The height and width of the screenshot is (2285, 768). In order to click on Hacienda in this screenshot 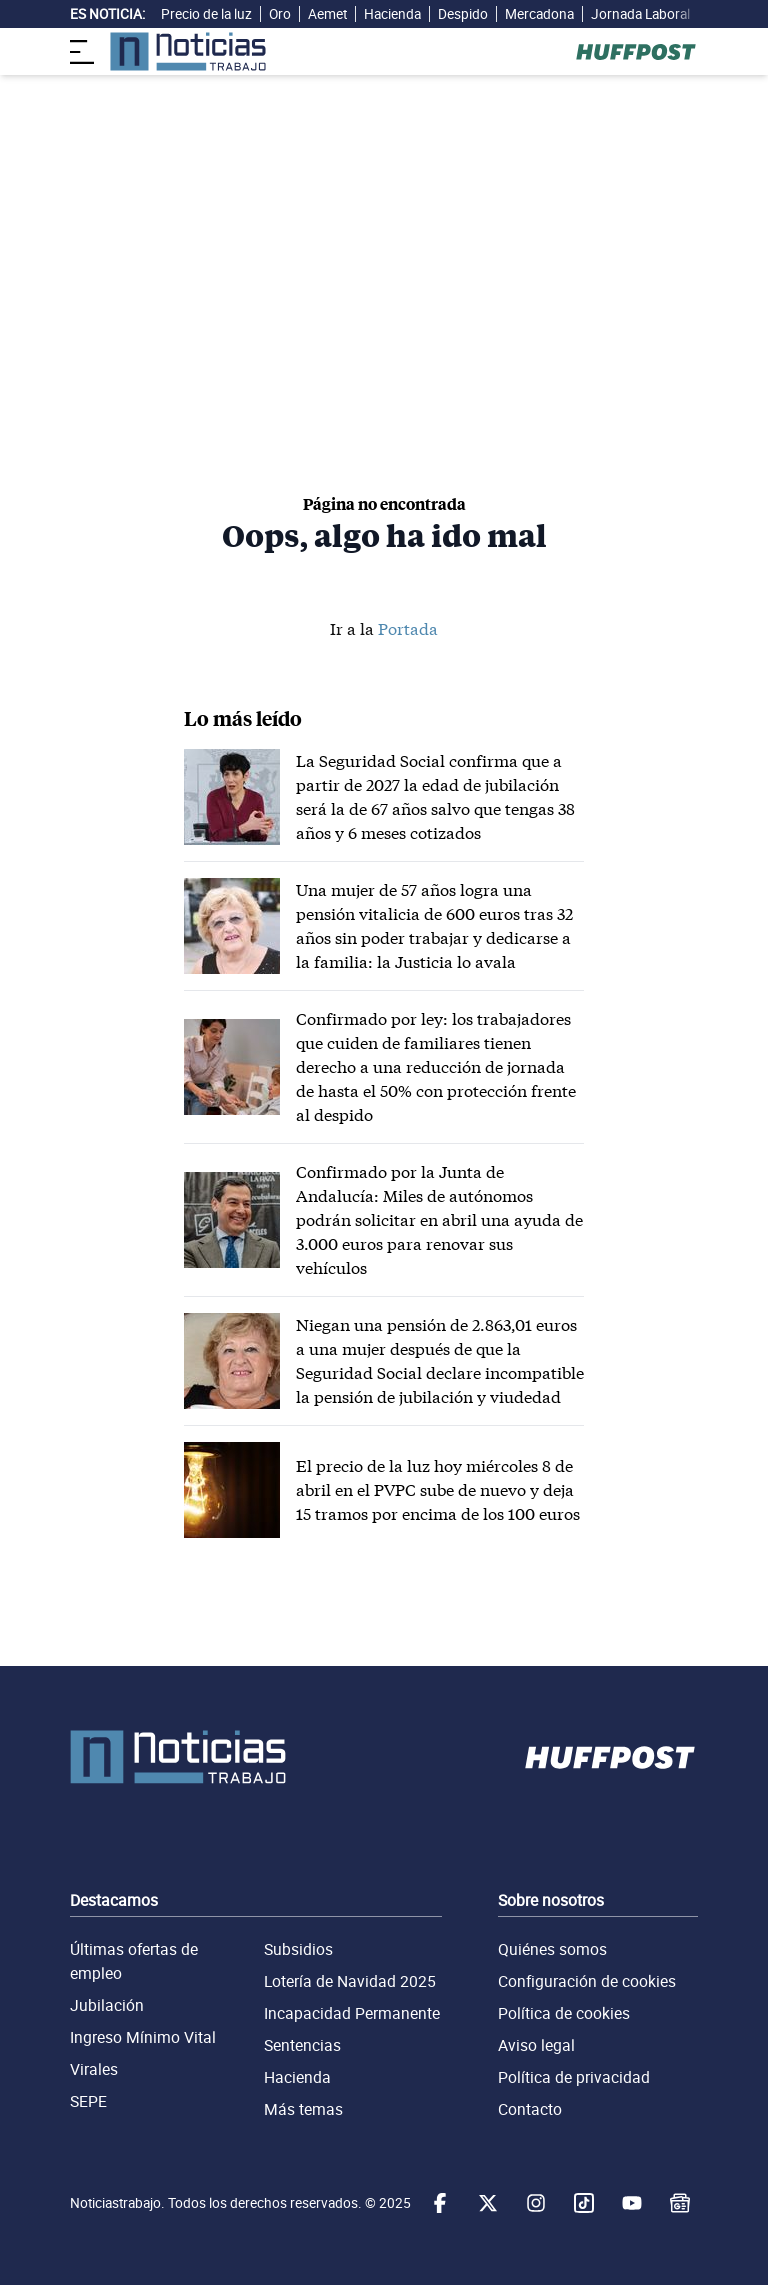, I will do `click(392, 14)`.